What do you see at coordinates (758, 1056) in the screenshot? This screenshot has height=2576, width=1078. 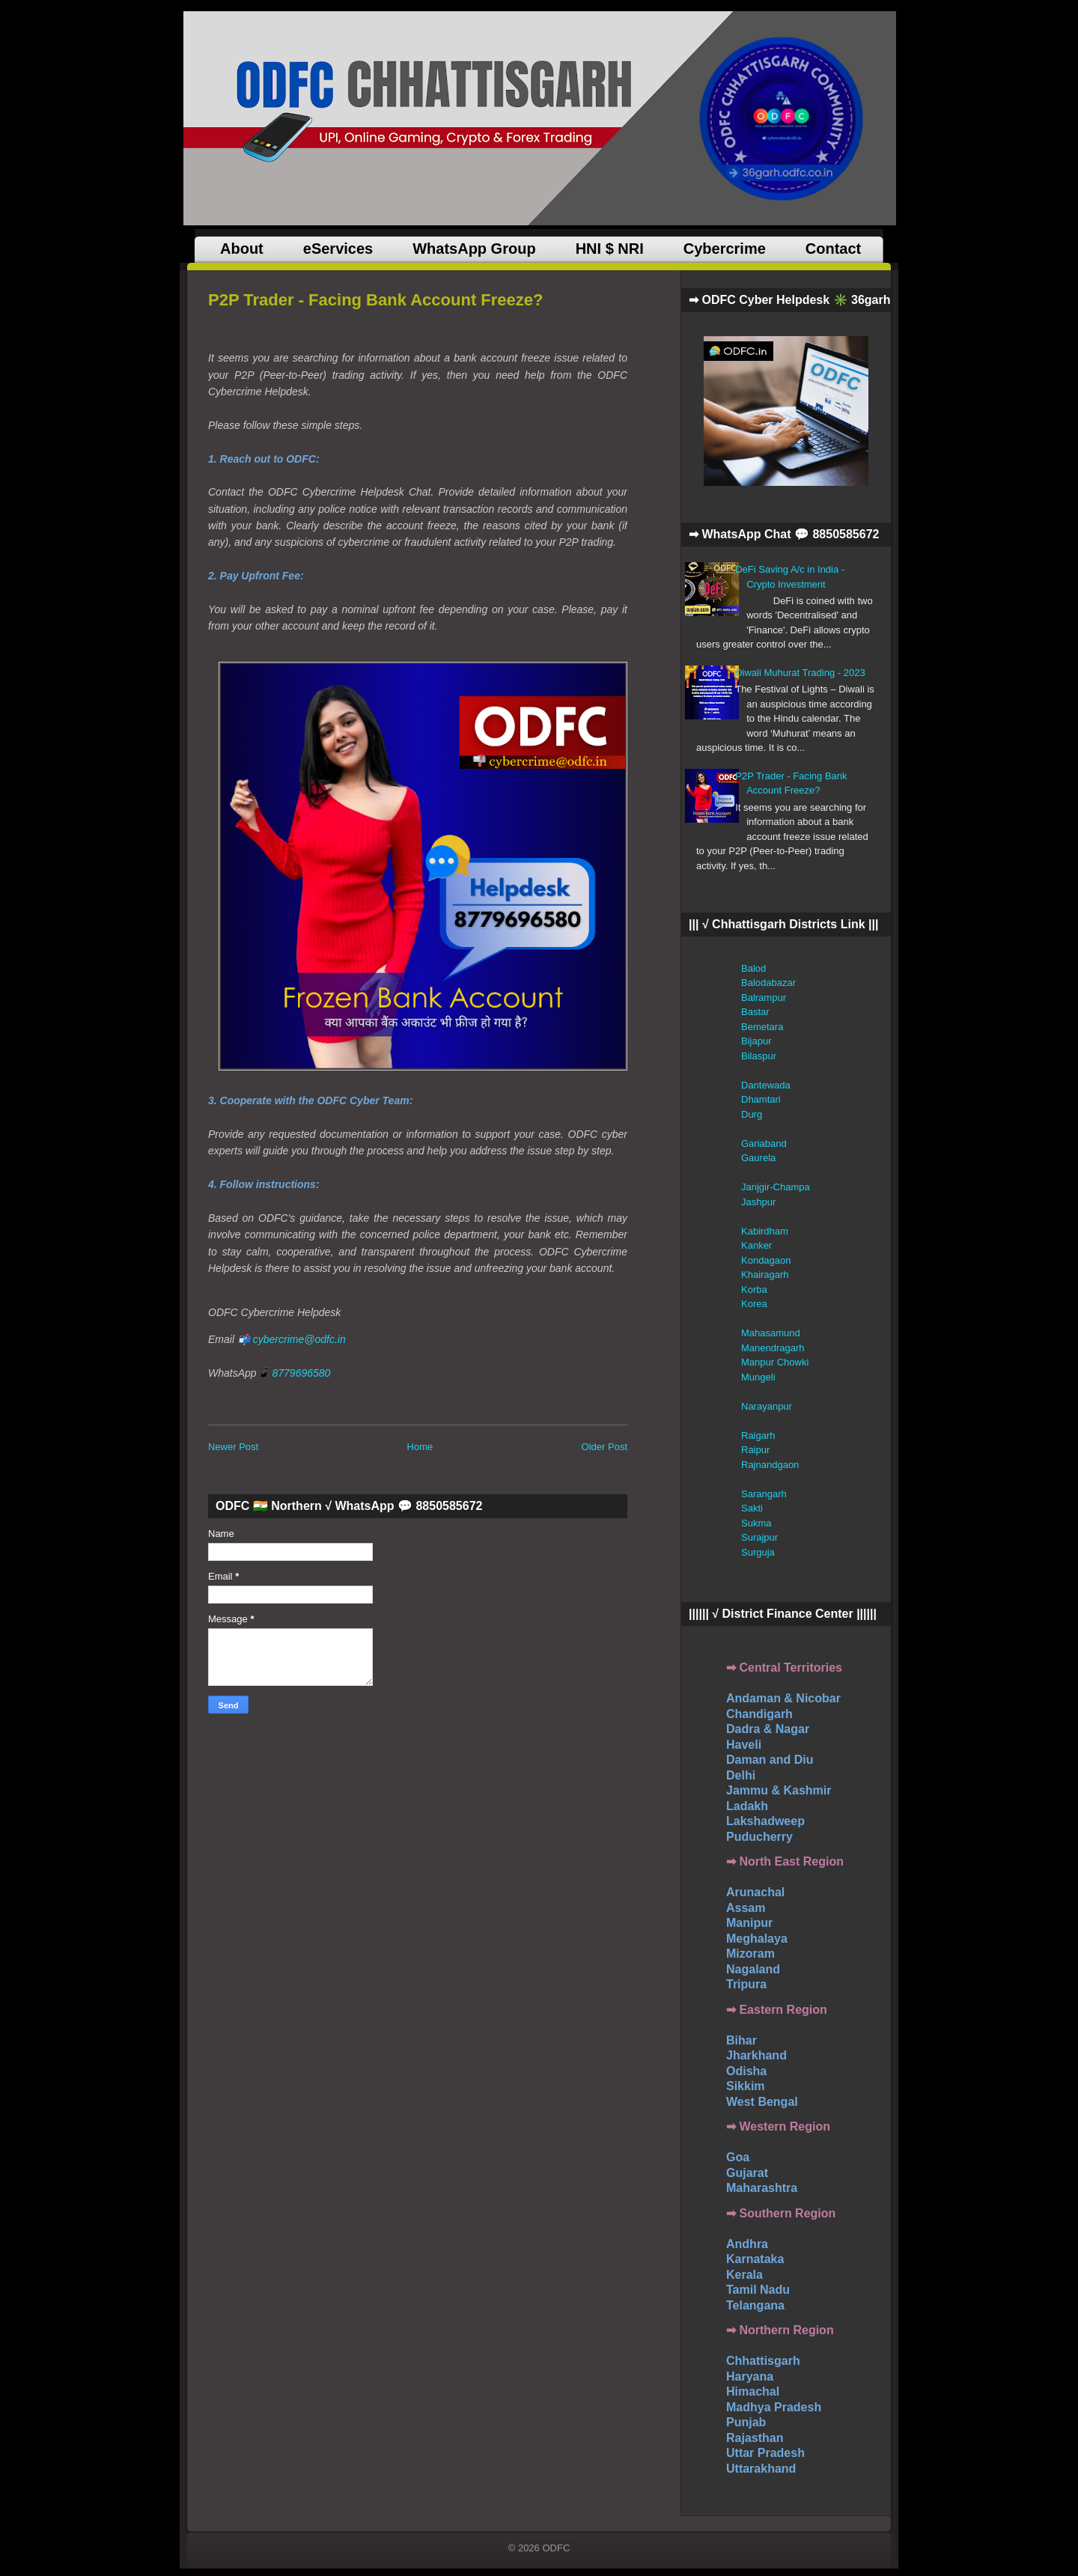 I see `Bilaspur` at bounding box center [758, 1056].